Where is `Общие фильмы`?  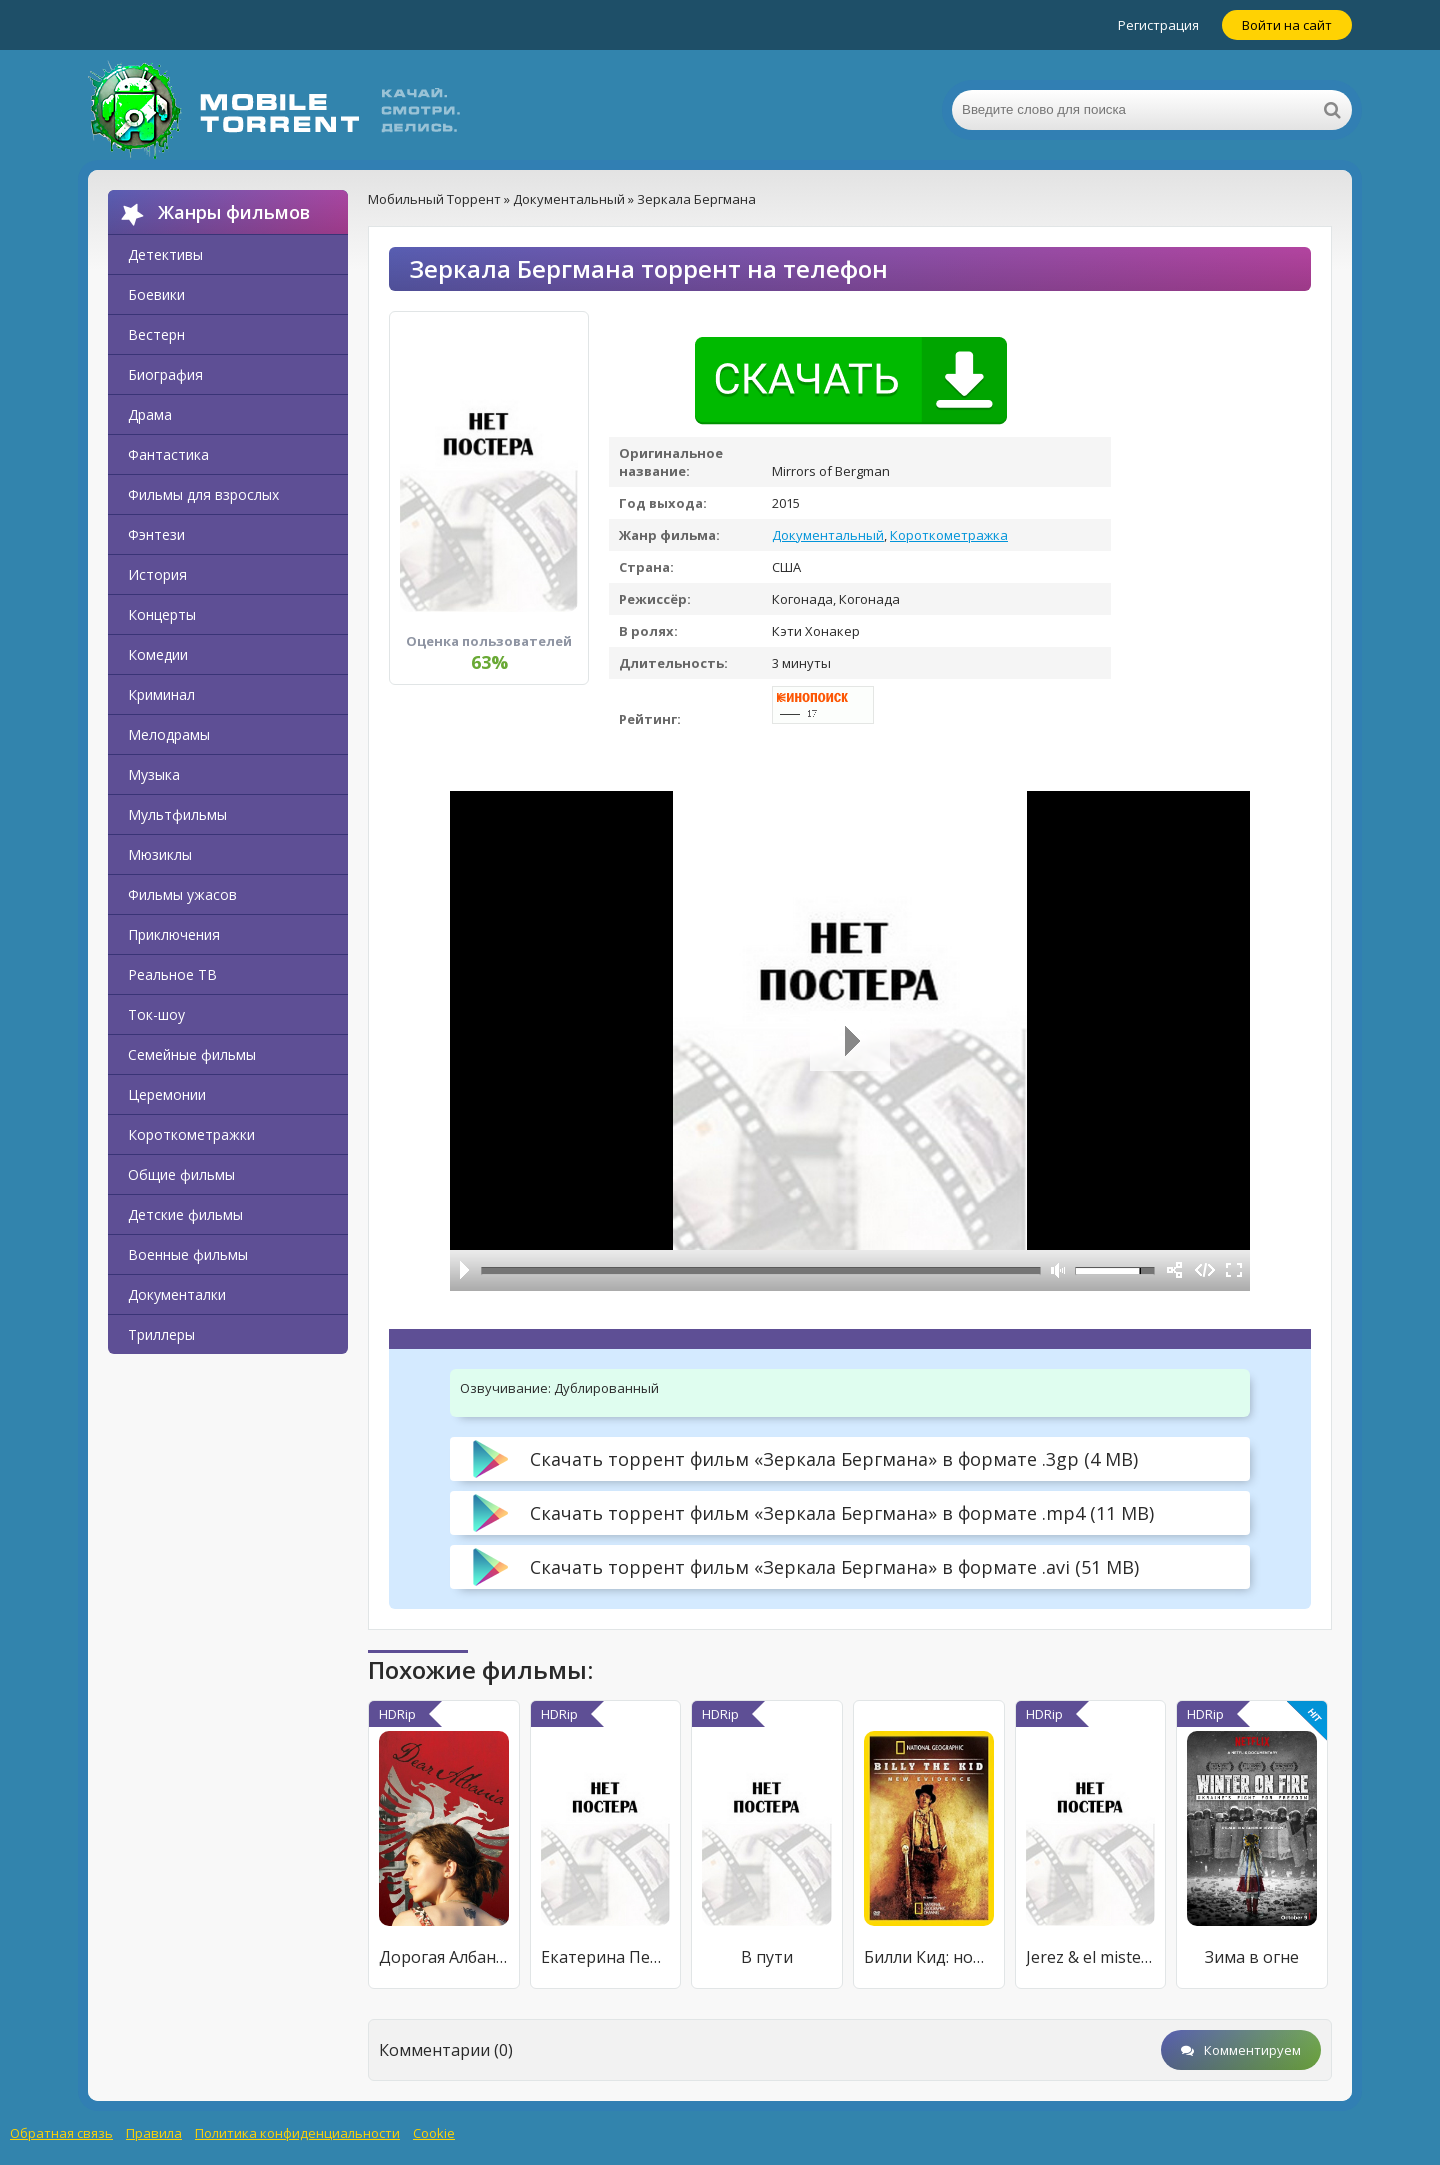 Общие фильмы is located at coordinates (181, 1174).